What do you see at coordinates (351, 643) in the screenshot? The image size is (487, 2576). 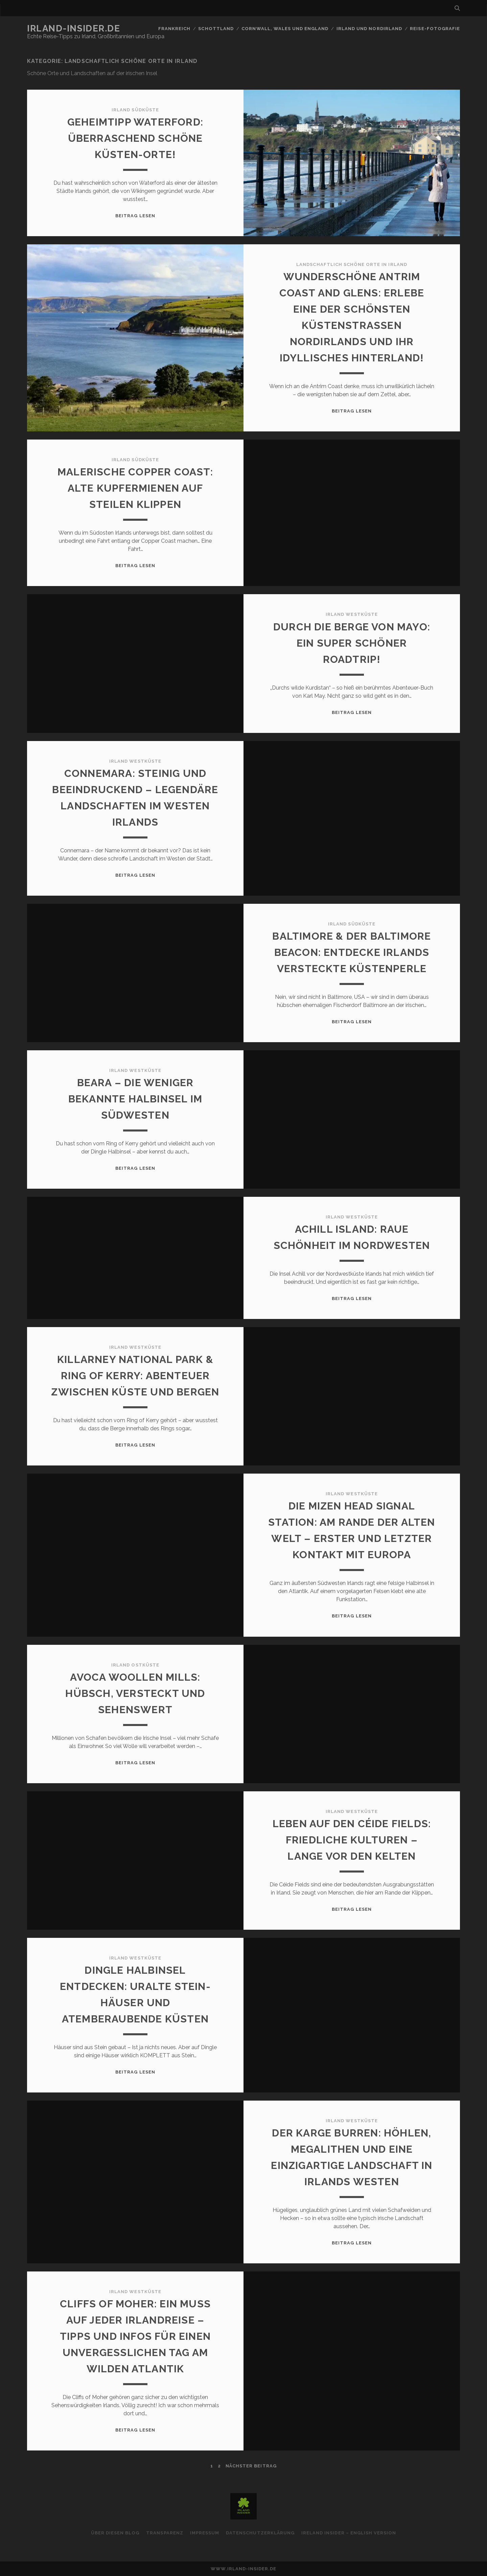 I see `Durch die Berge von Mayo: Ein super schöner Roadtrip!` at bounding box center [351, 643].